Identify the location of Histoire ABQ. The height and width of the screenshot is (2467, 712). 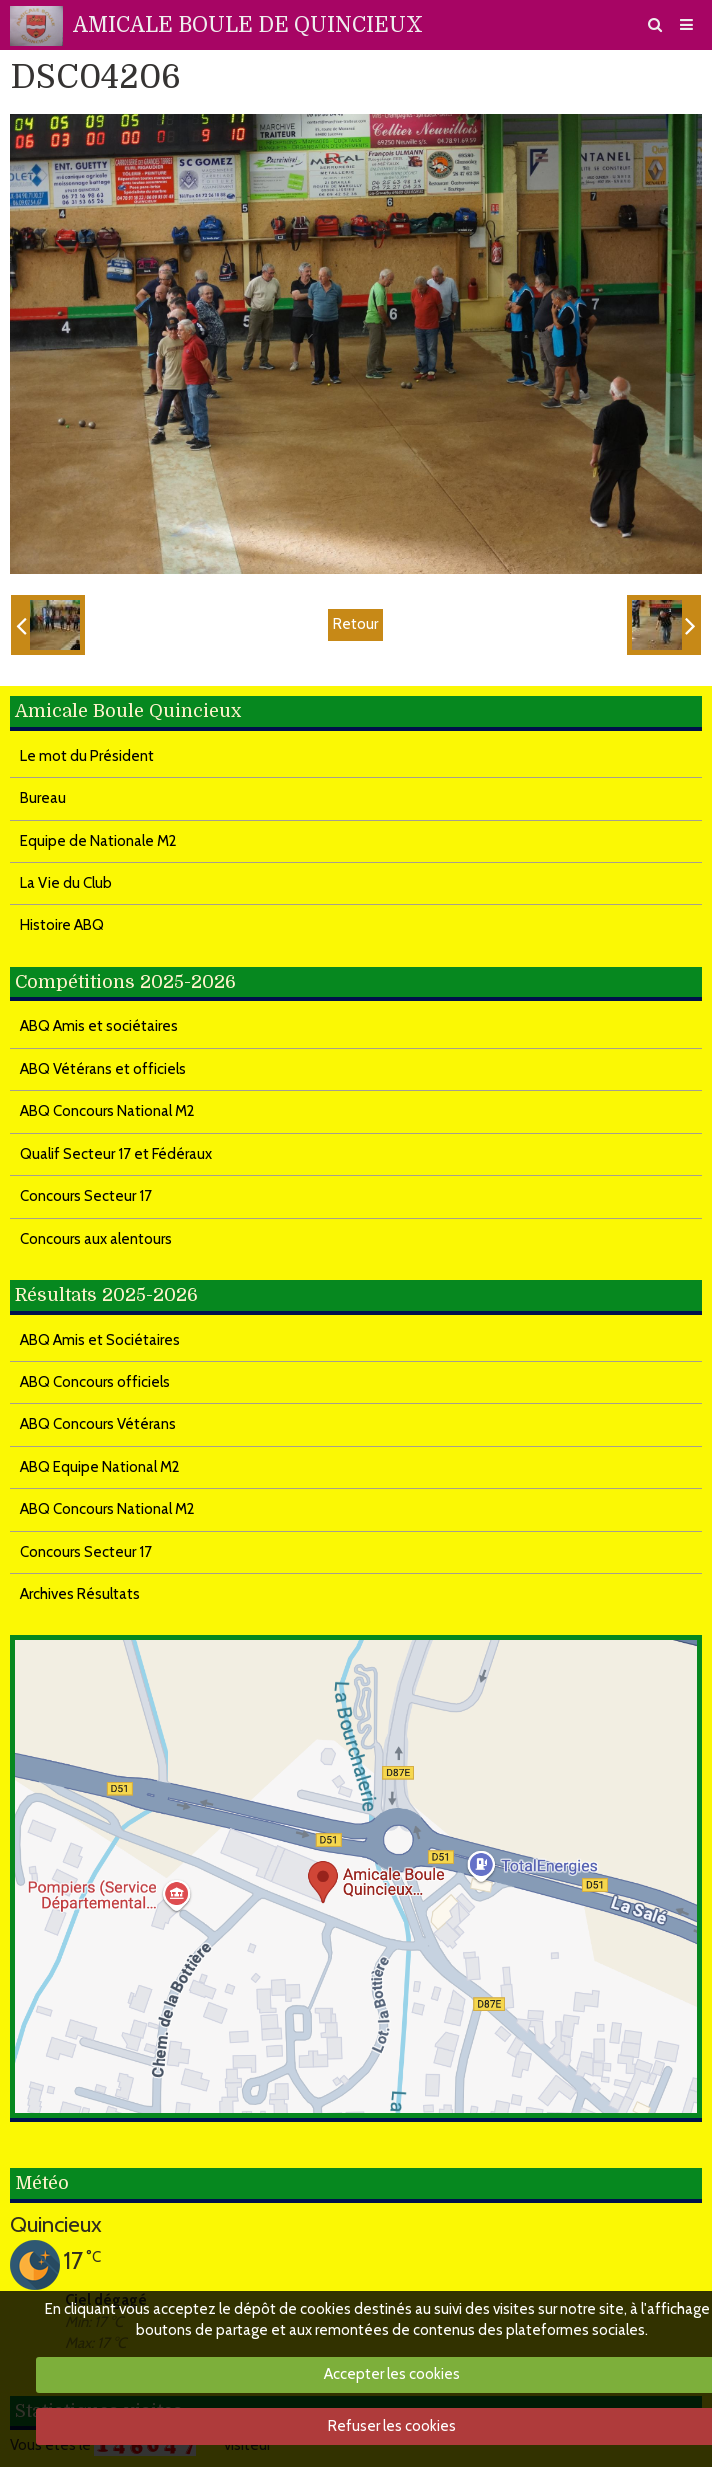
(62, 925).